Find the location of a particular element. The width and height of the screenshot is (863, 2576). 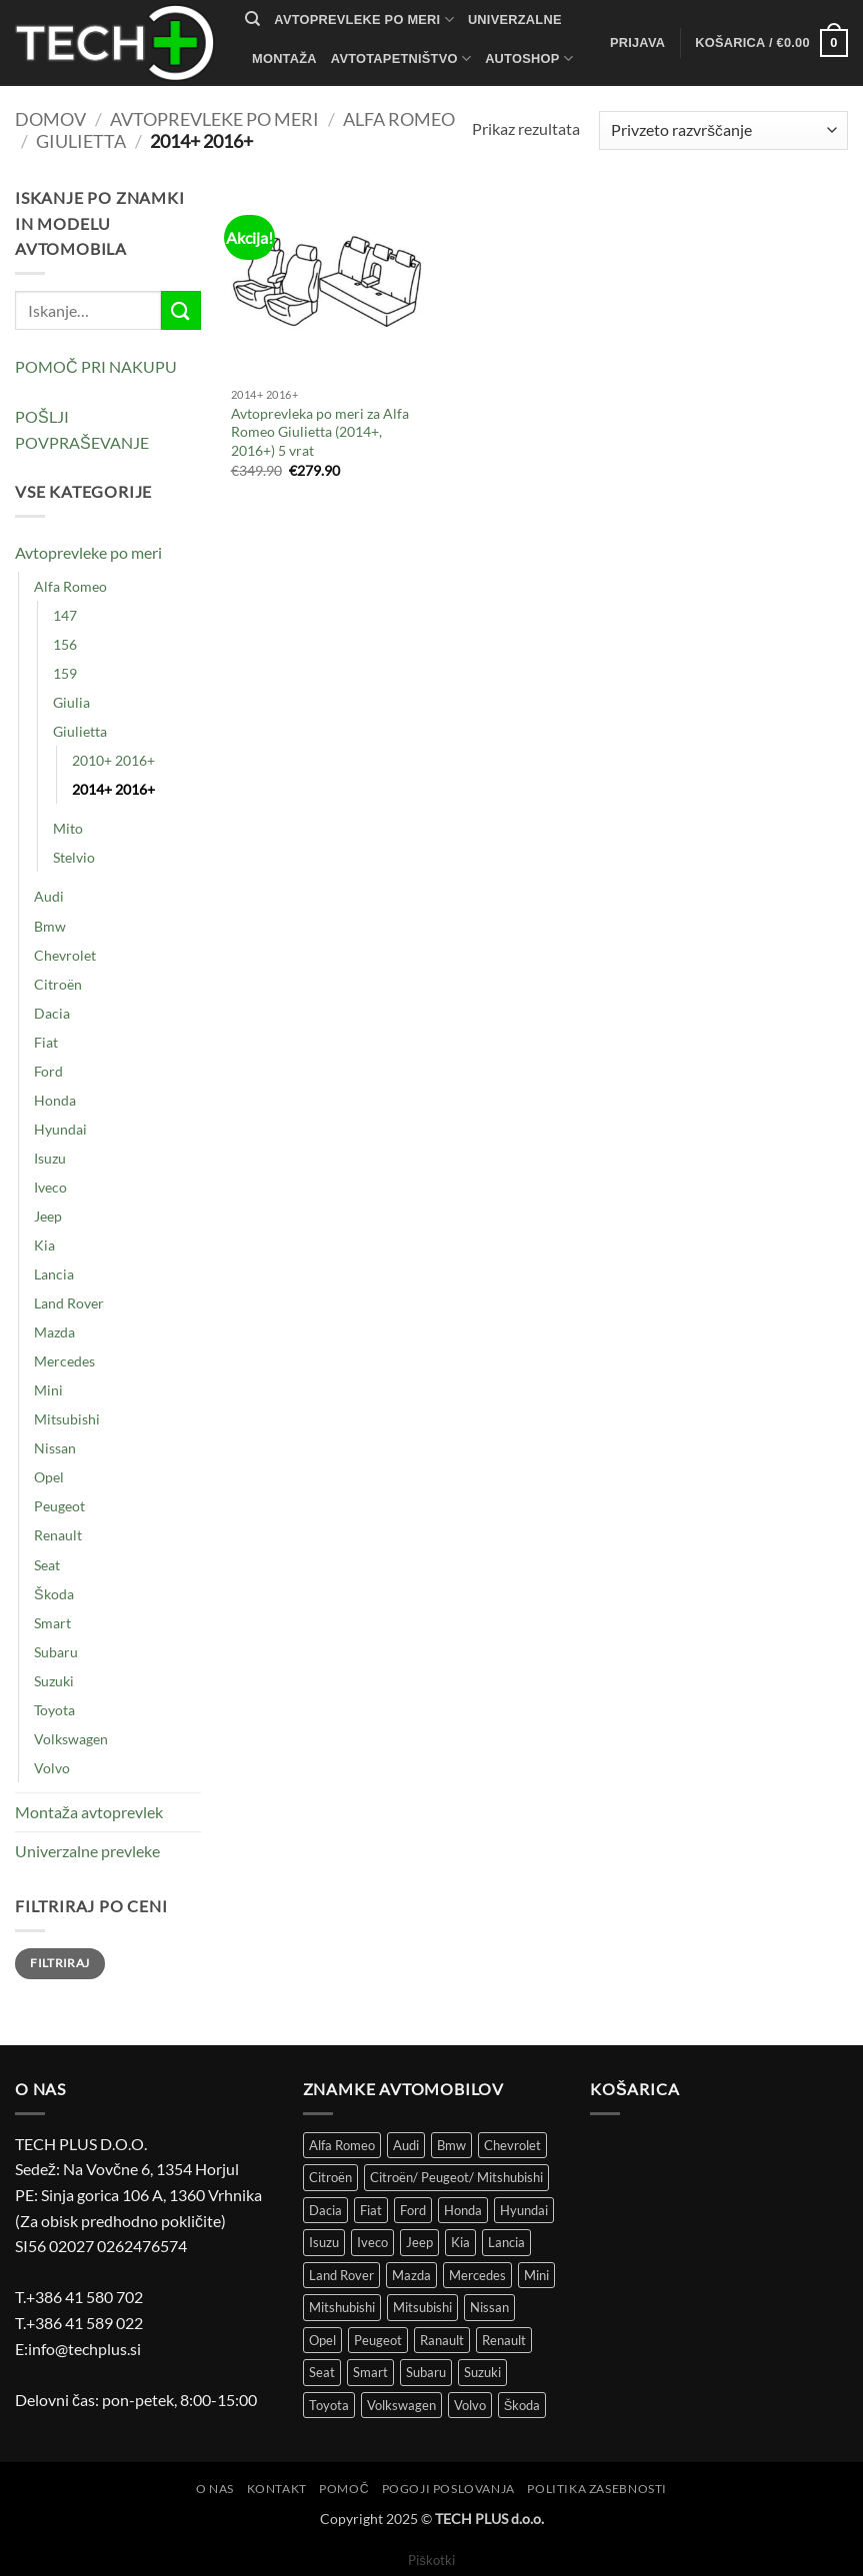

Mercedes [Mercedes (51 izdelki)] is located at coordinates (477, 2275).